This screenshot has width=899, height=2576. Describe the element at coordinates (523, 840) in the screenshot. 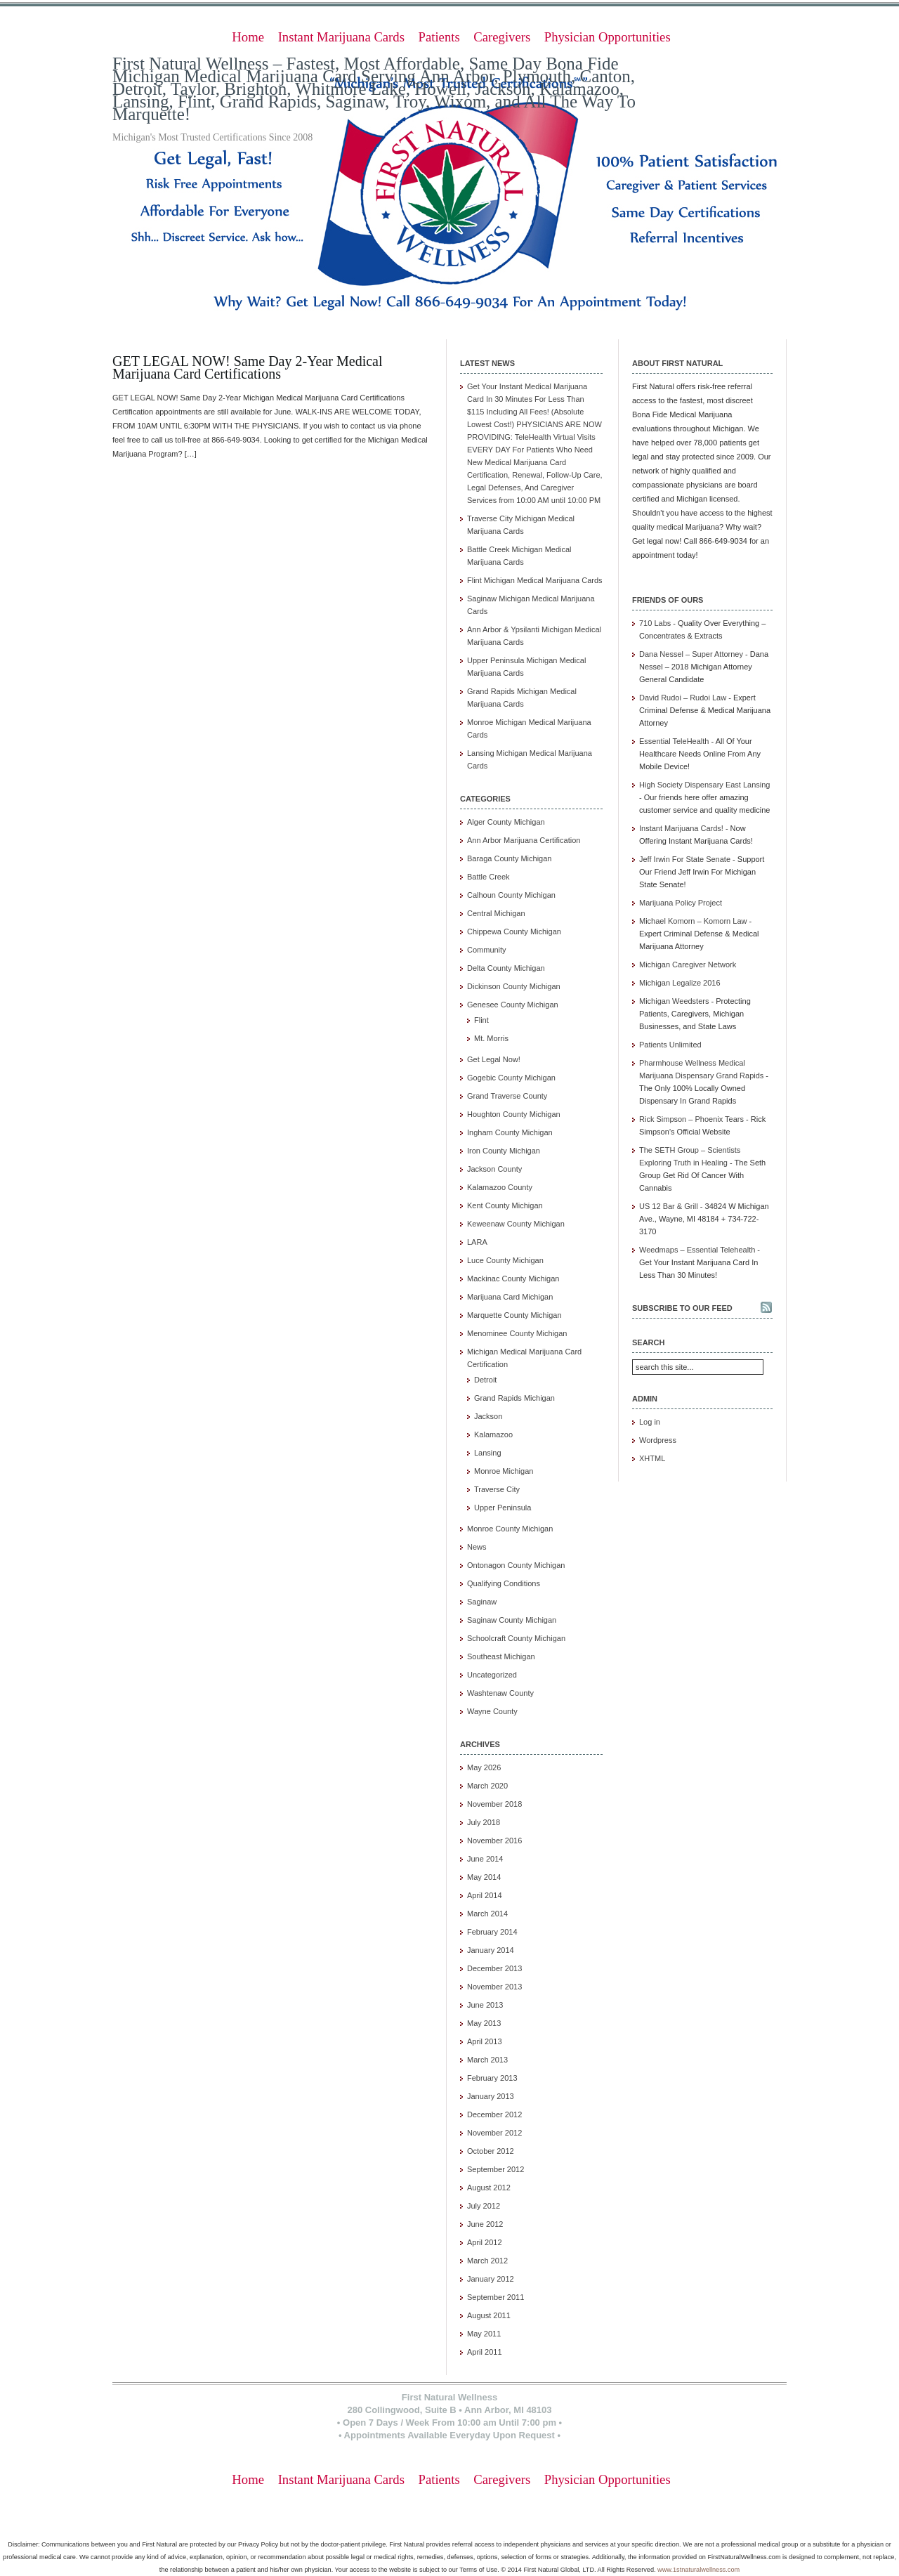

I see `Ann Arbor Marijuana Certification` at that location.